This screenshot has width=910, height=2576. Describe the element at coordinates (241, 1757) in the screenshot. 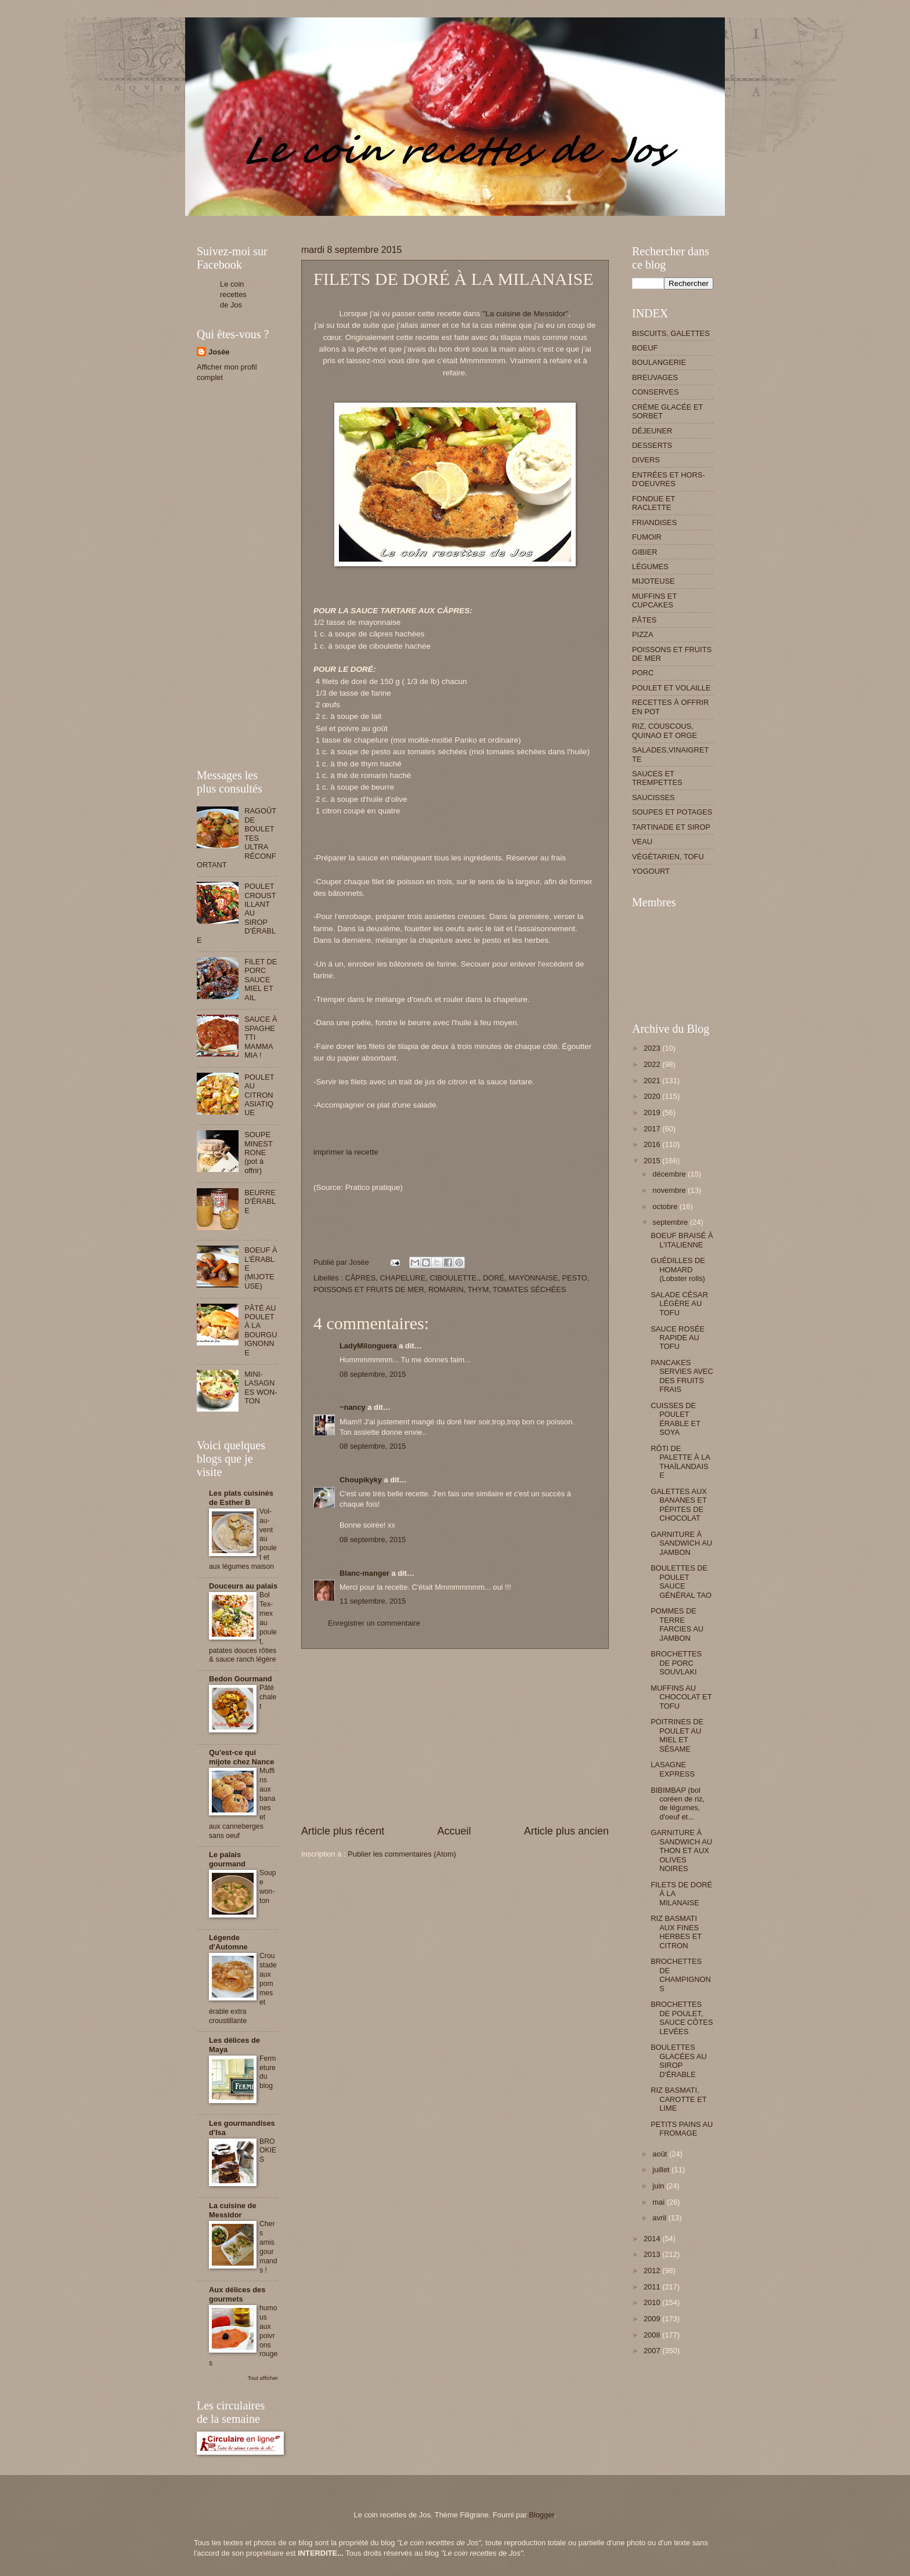

I see `Qu'est-ce qui mijote chez Nance` at that location.